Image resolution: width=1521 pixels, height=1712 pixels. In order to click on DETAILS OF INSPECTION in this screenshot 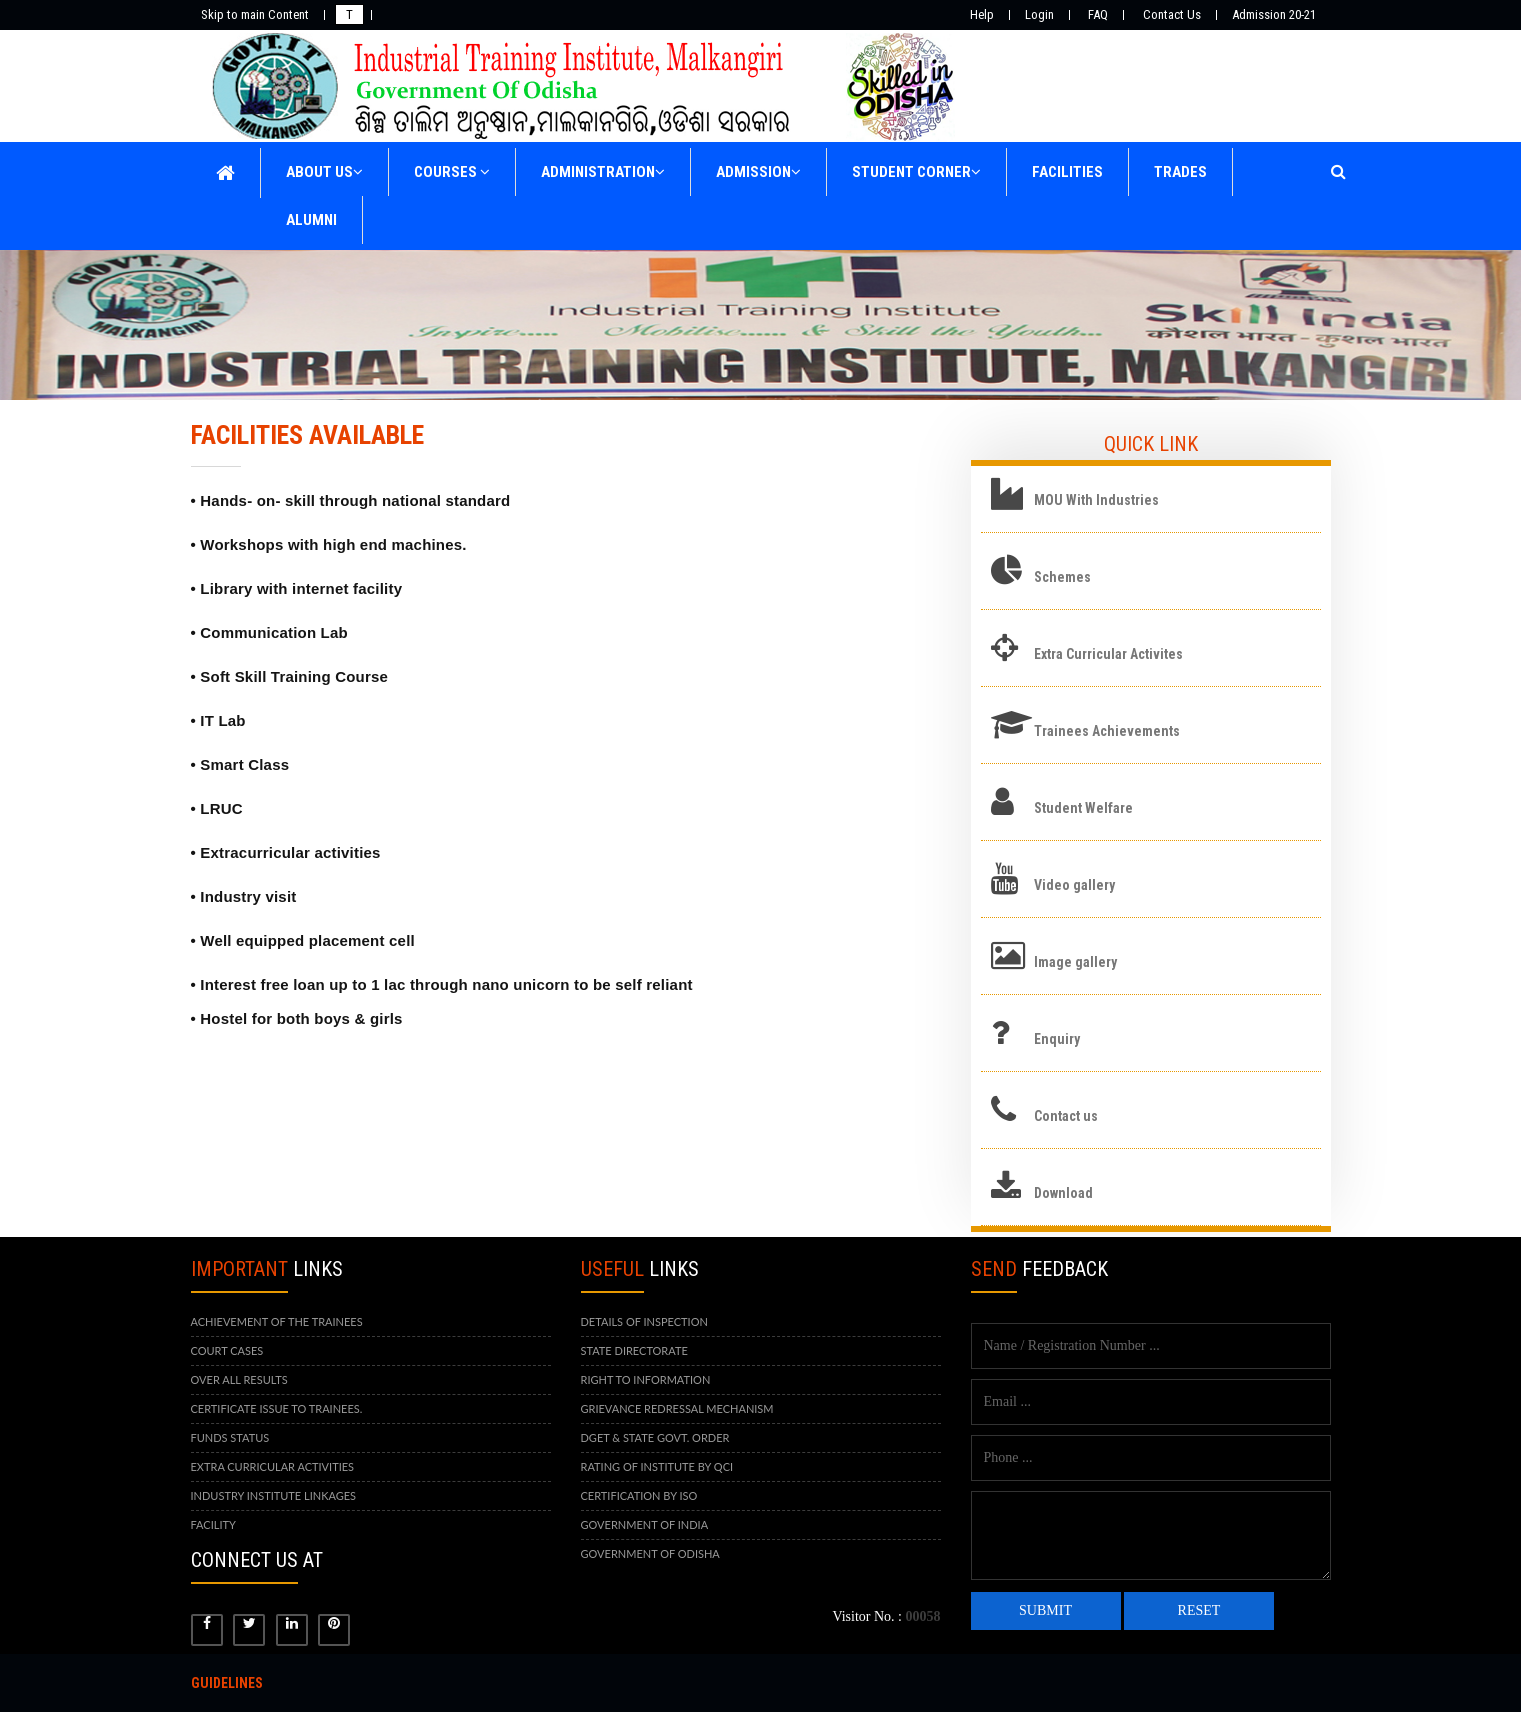, I will do `click(644, 1321)`.